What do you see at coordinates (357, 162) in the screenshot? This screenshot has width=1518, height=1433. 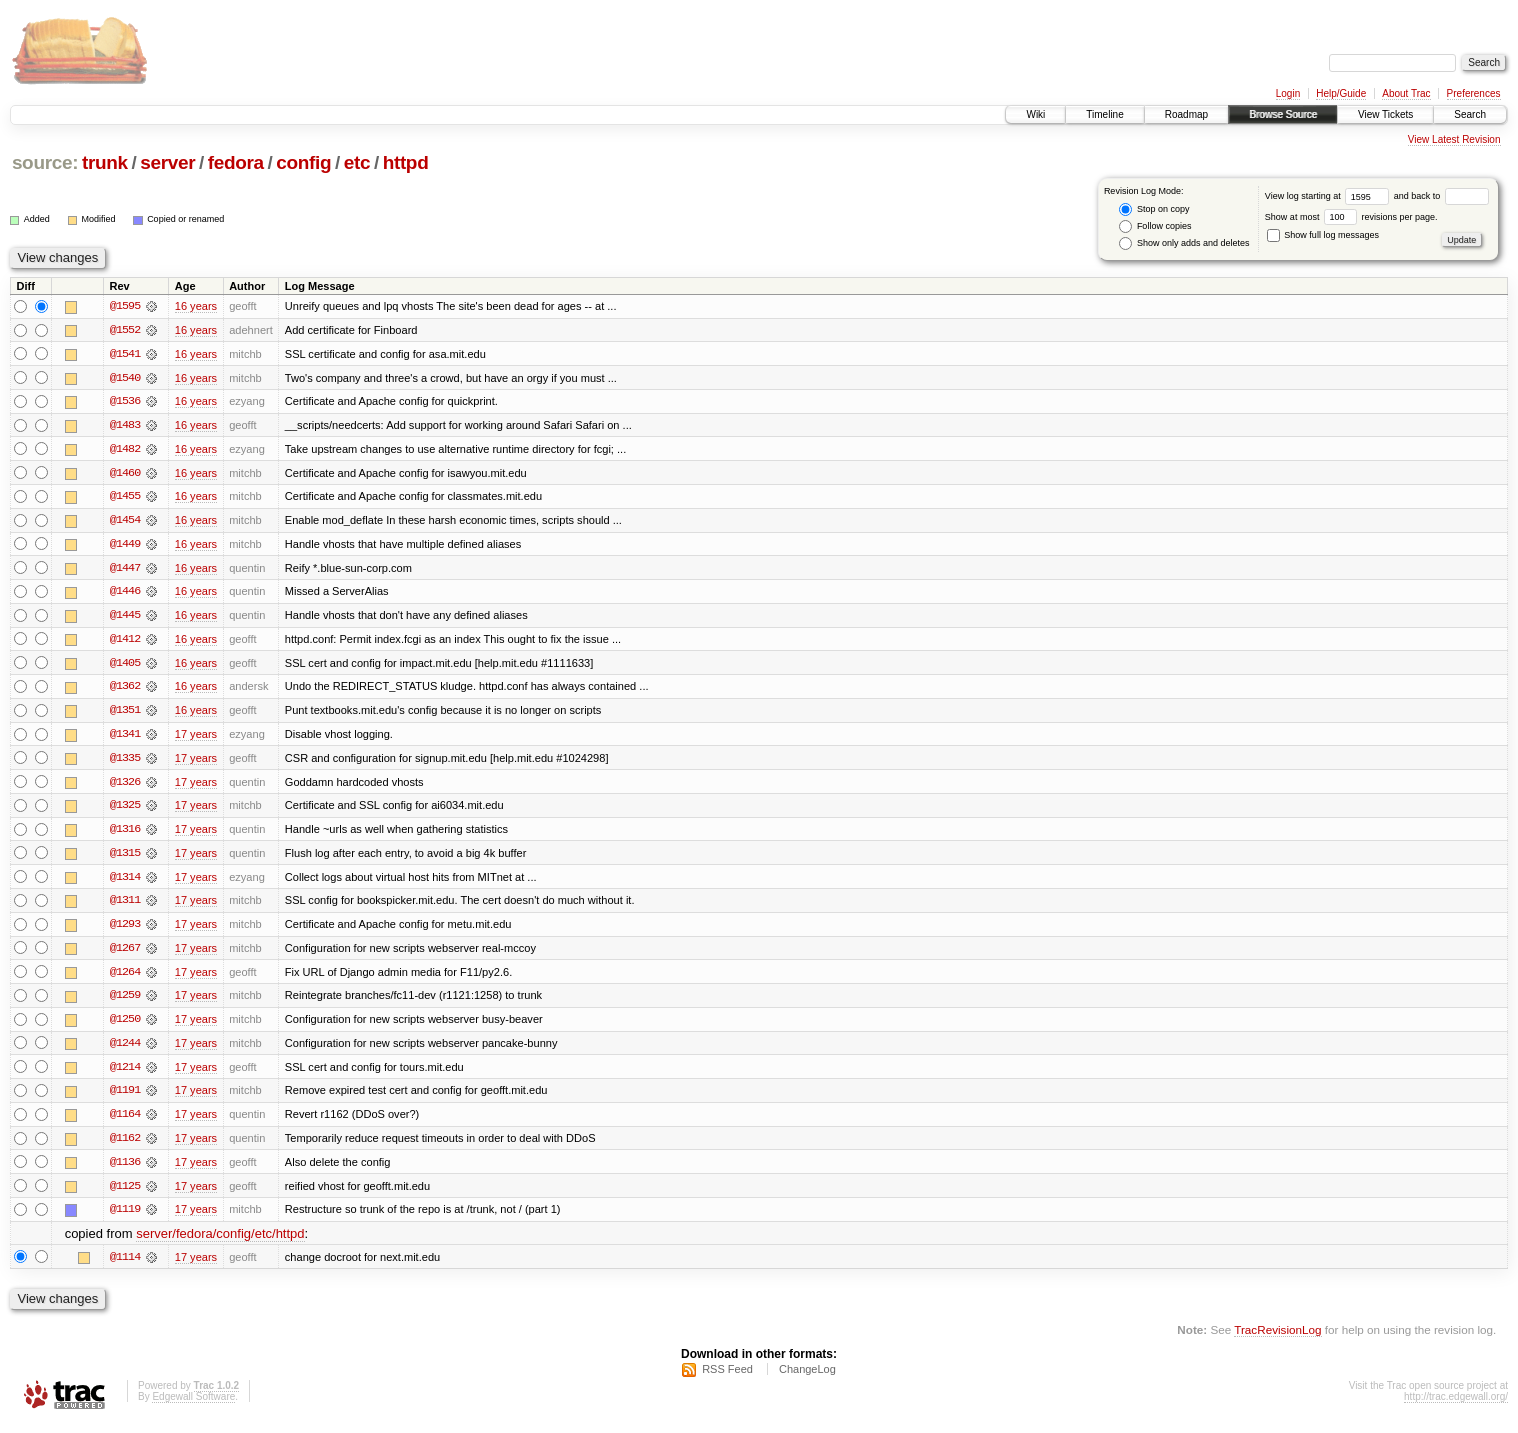 I see `etc` at bounding box center [357, 162].